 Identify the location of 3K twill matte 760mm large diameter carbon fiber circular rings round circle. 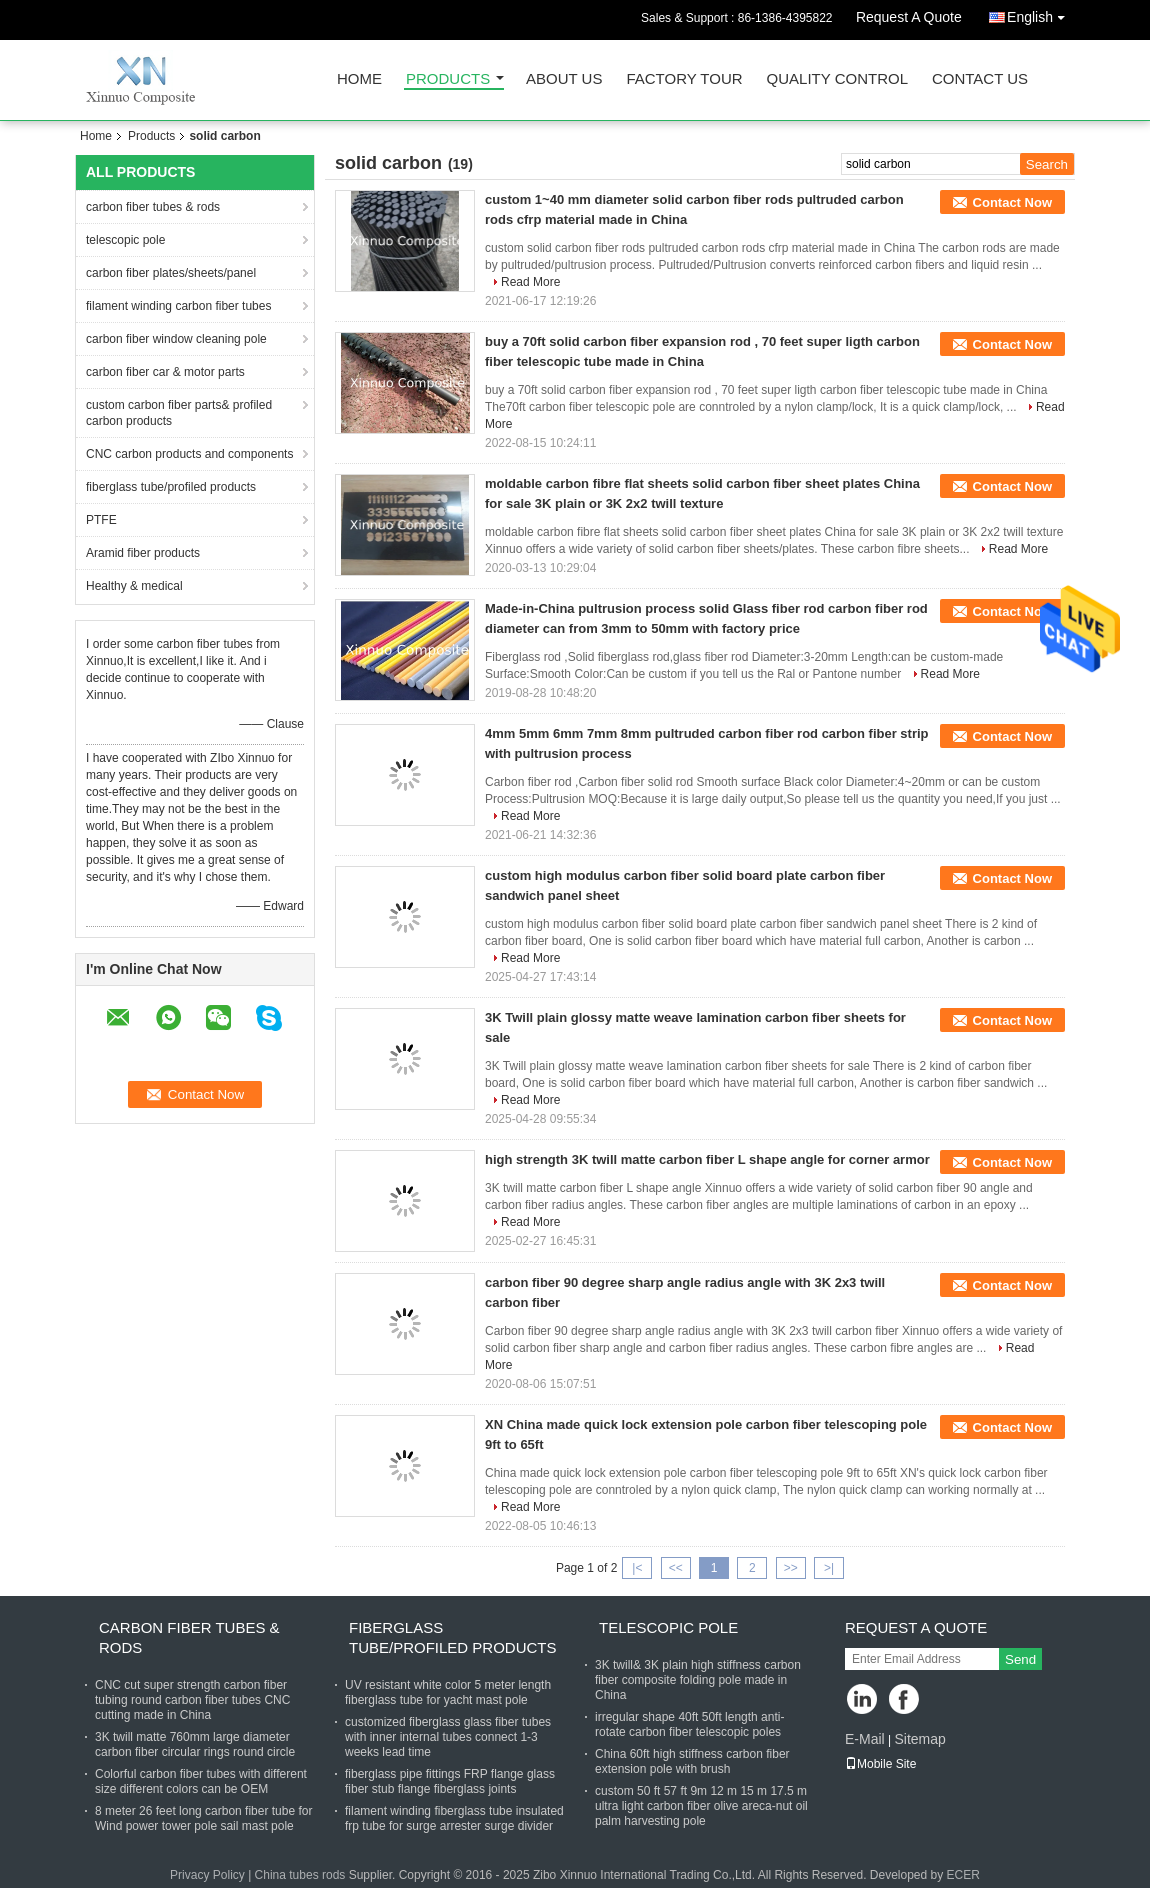
(195, 1744).